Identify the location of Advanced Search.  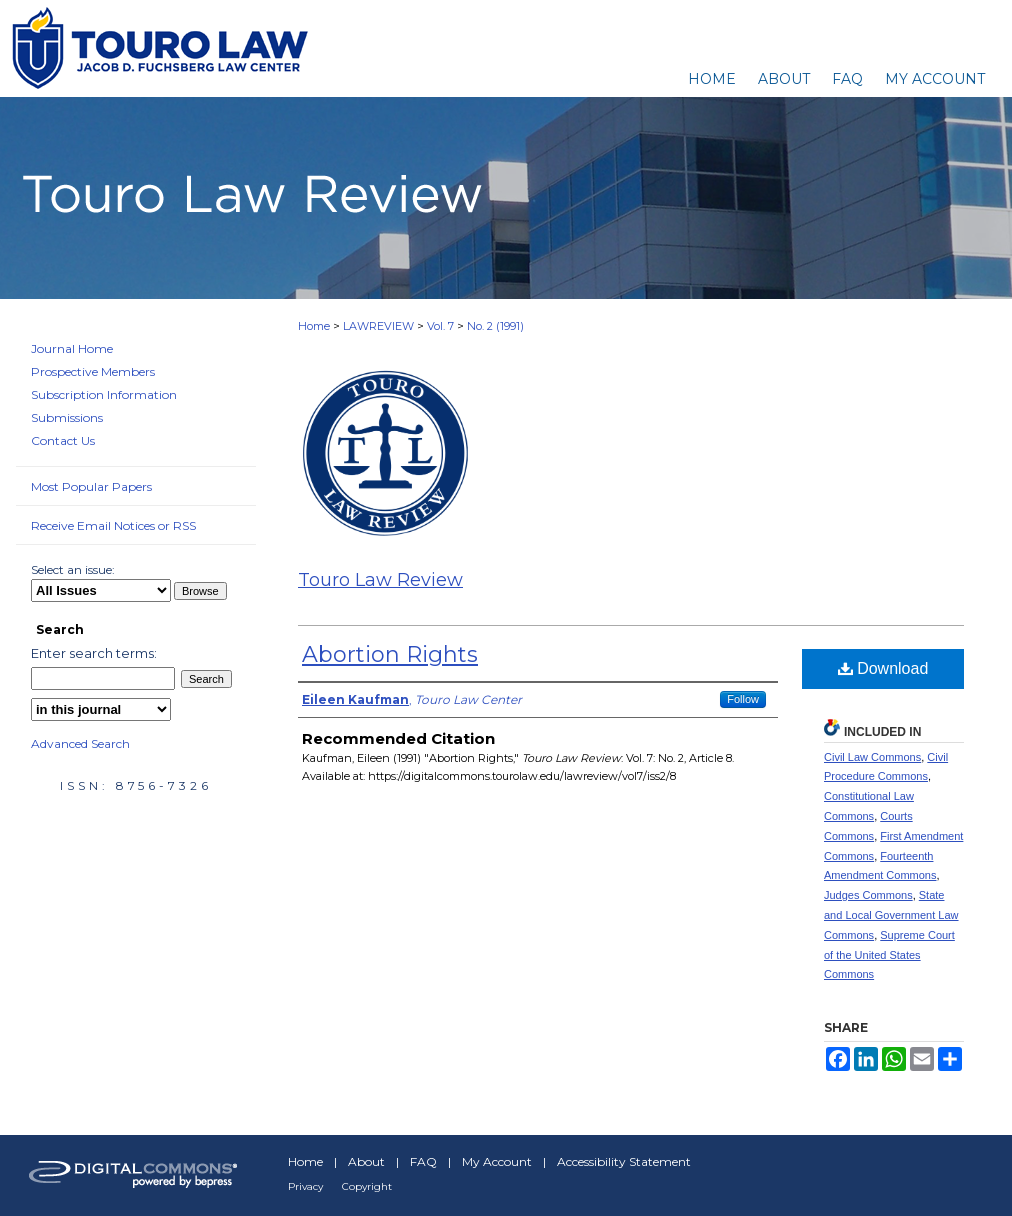
(80, 743).